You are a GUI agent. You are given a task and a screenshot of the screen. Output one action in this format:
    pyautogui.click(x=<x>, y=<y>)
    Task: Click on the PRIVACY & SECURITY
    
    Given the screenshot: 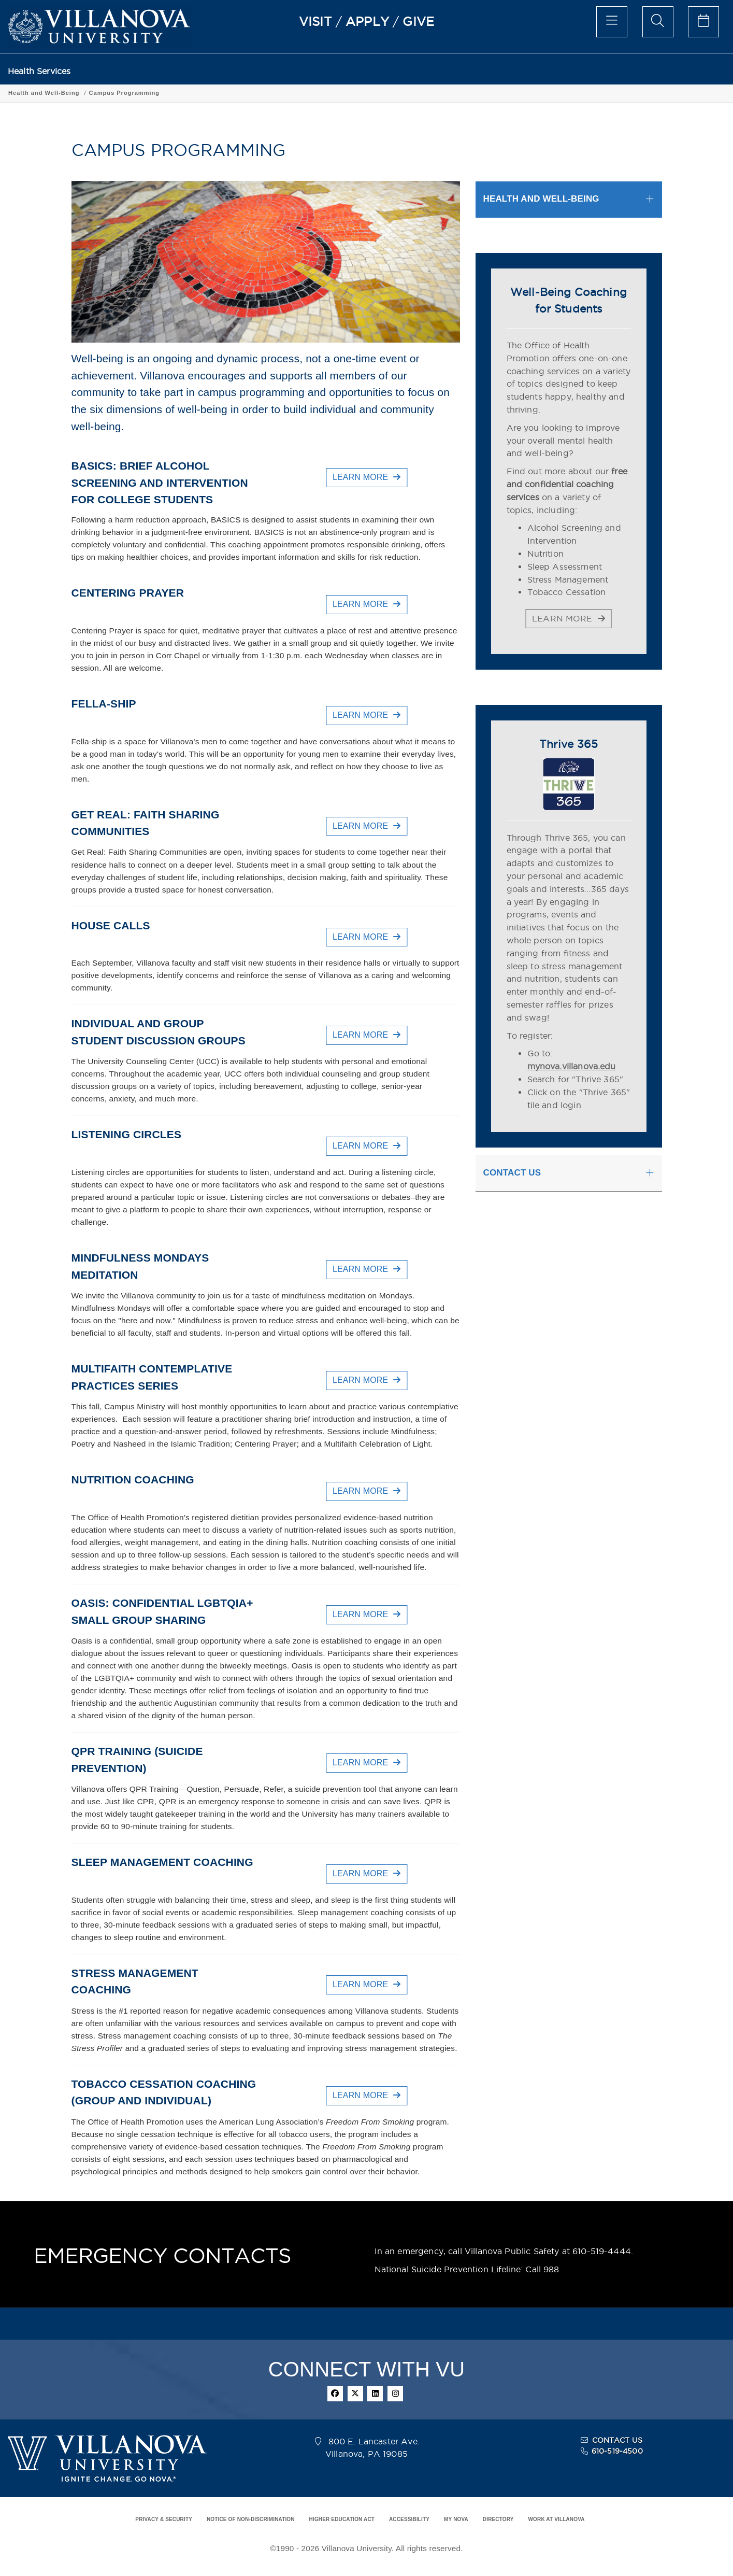 What is the action you would take?
    pyautogui.click(x=163, y=2519)
    